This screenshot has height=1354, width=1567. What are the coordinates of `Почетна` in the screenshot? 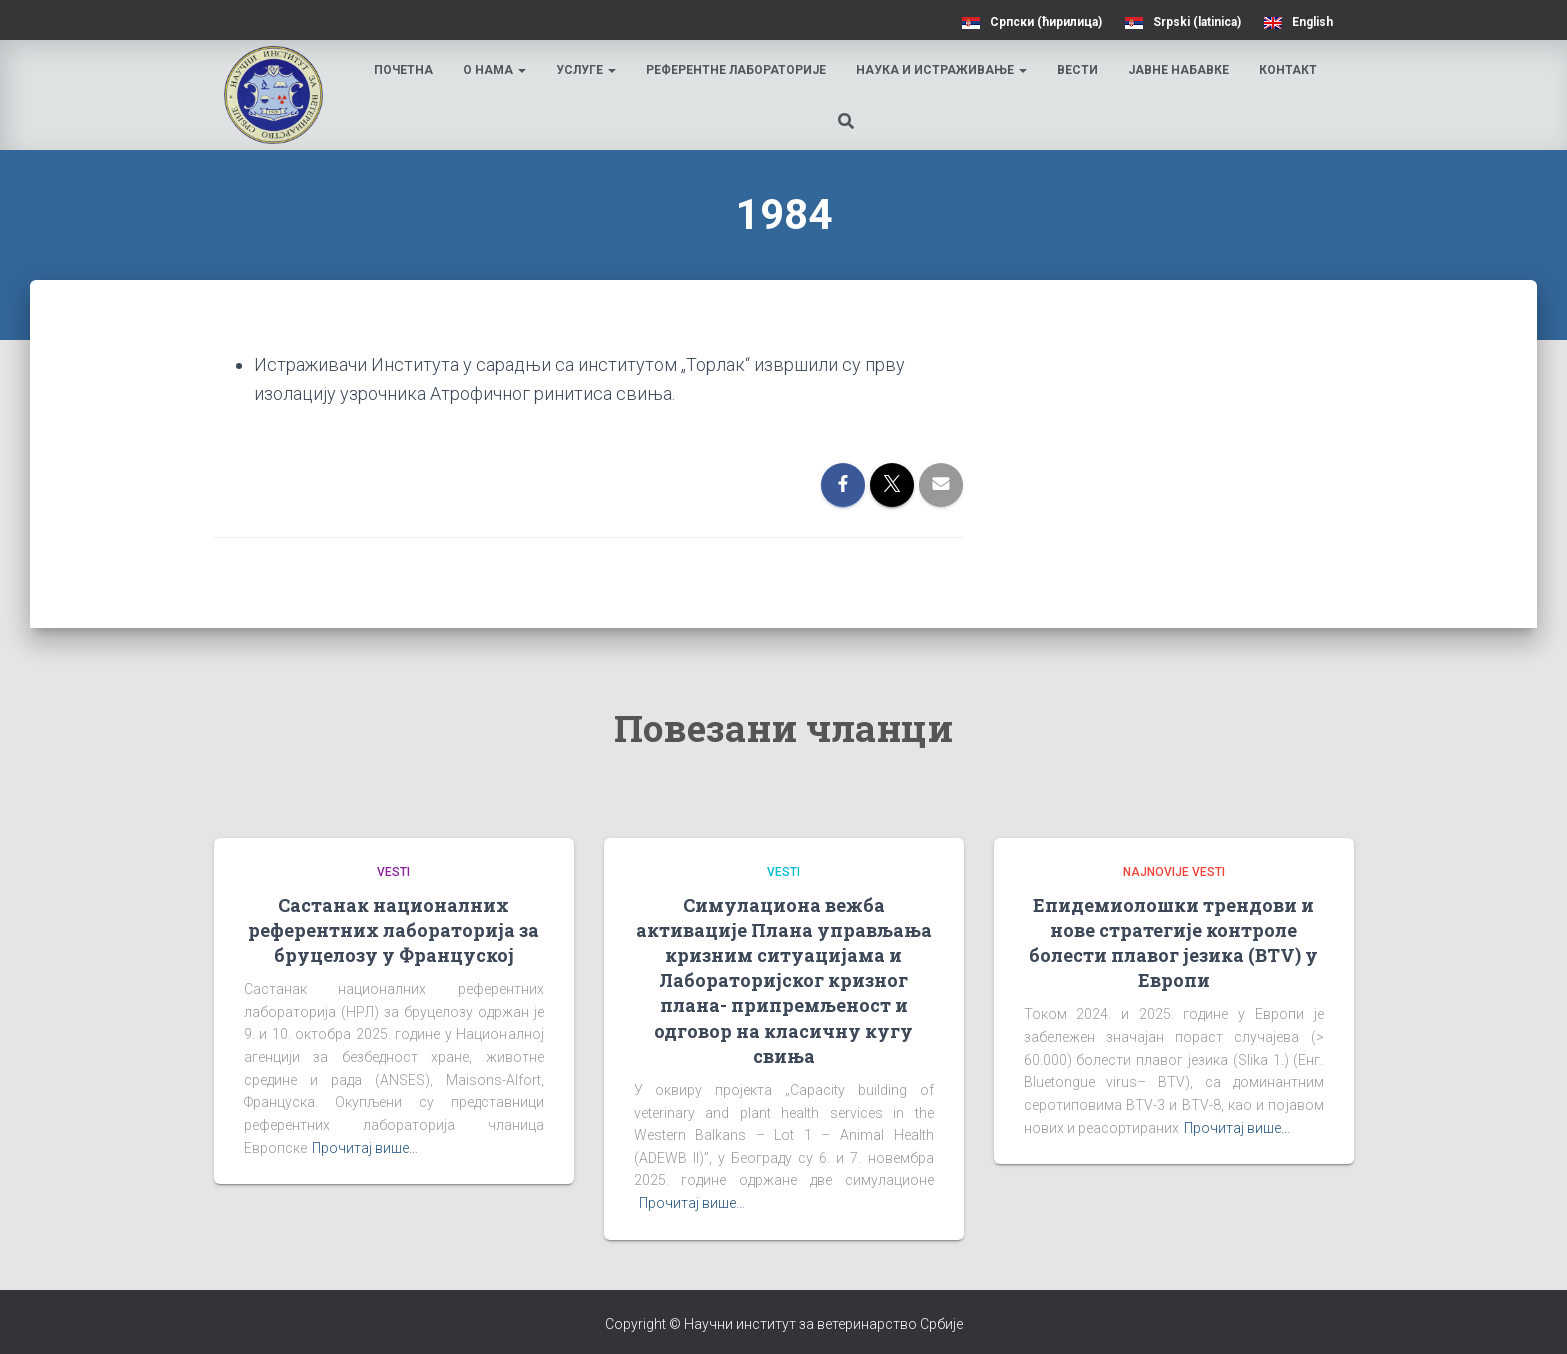 It's located at (405, 70).